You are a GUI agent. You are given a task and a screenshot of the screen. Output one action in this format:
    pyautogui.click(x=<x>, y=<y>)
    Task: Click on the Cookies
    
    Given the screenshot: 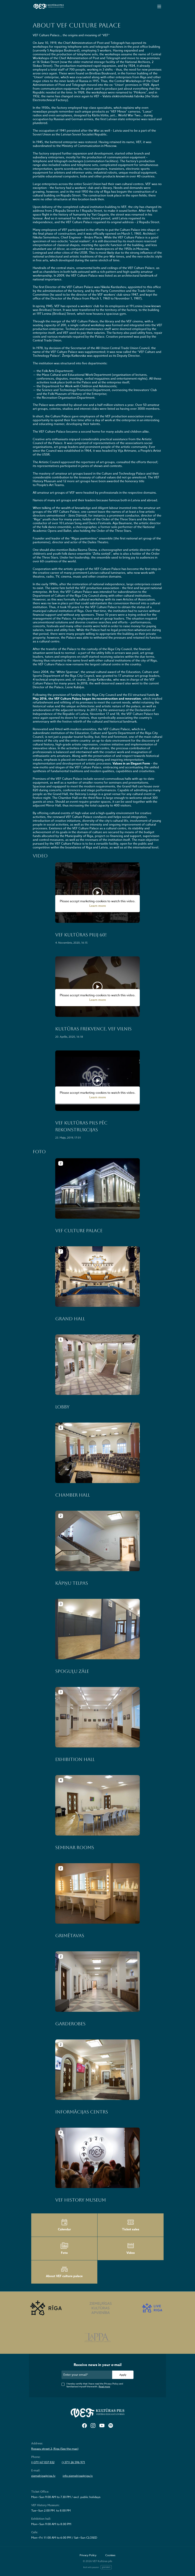 What is the action you would take?
    pyautogui.click(x=110, y=2555)
    